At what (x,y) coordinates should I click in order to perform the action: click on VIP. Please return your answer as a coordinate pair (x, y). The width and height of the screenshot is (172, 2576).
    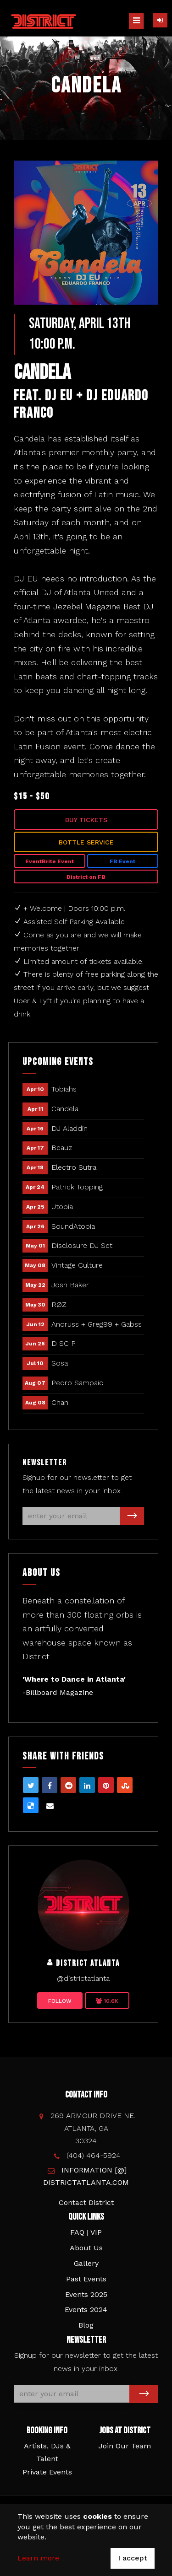
    Looking at the image, I should click on (96, 2232).